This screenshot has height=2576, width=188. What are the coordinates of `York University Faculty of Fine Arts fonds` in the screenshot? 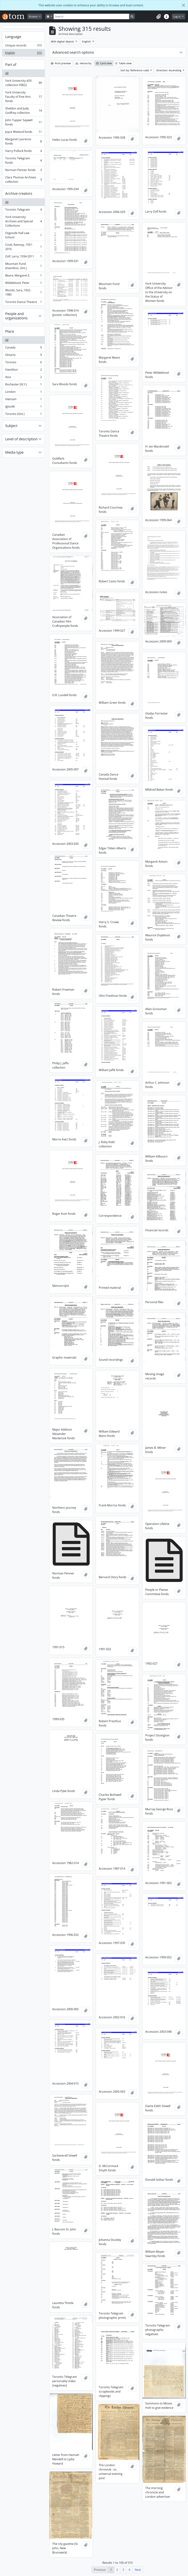 It's located at (23, 96).